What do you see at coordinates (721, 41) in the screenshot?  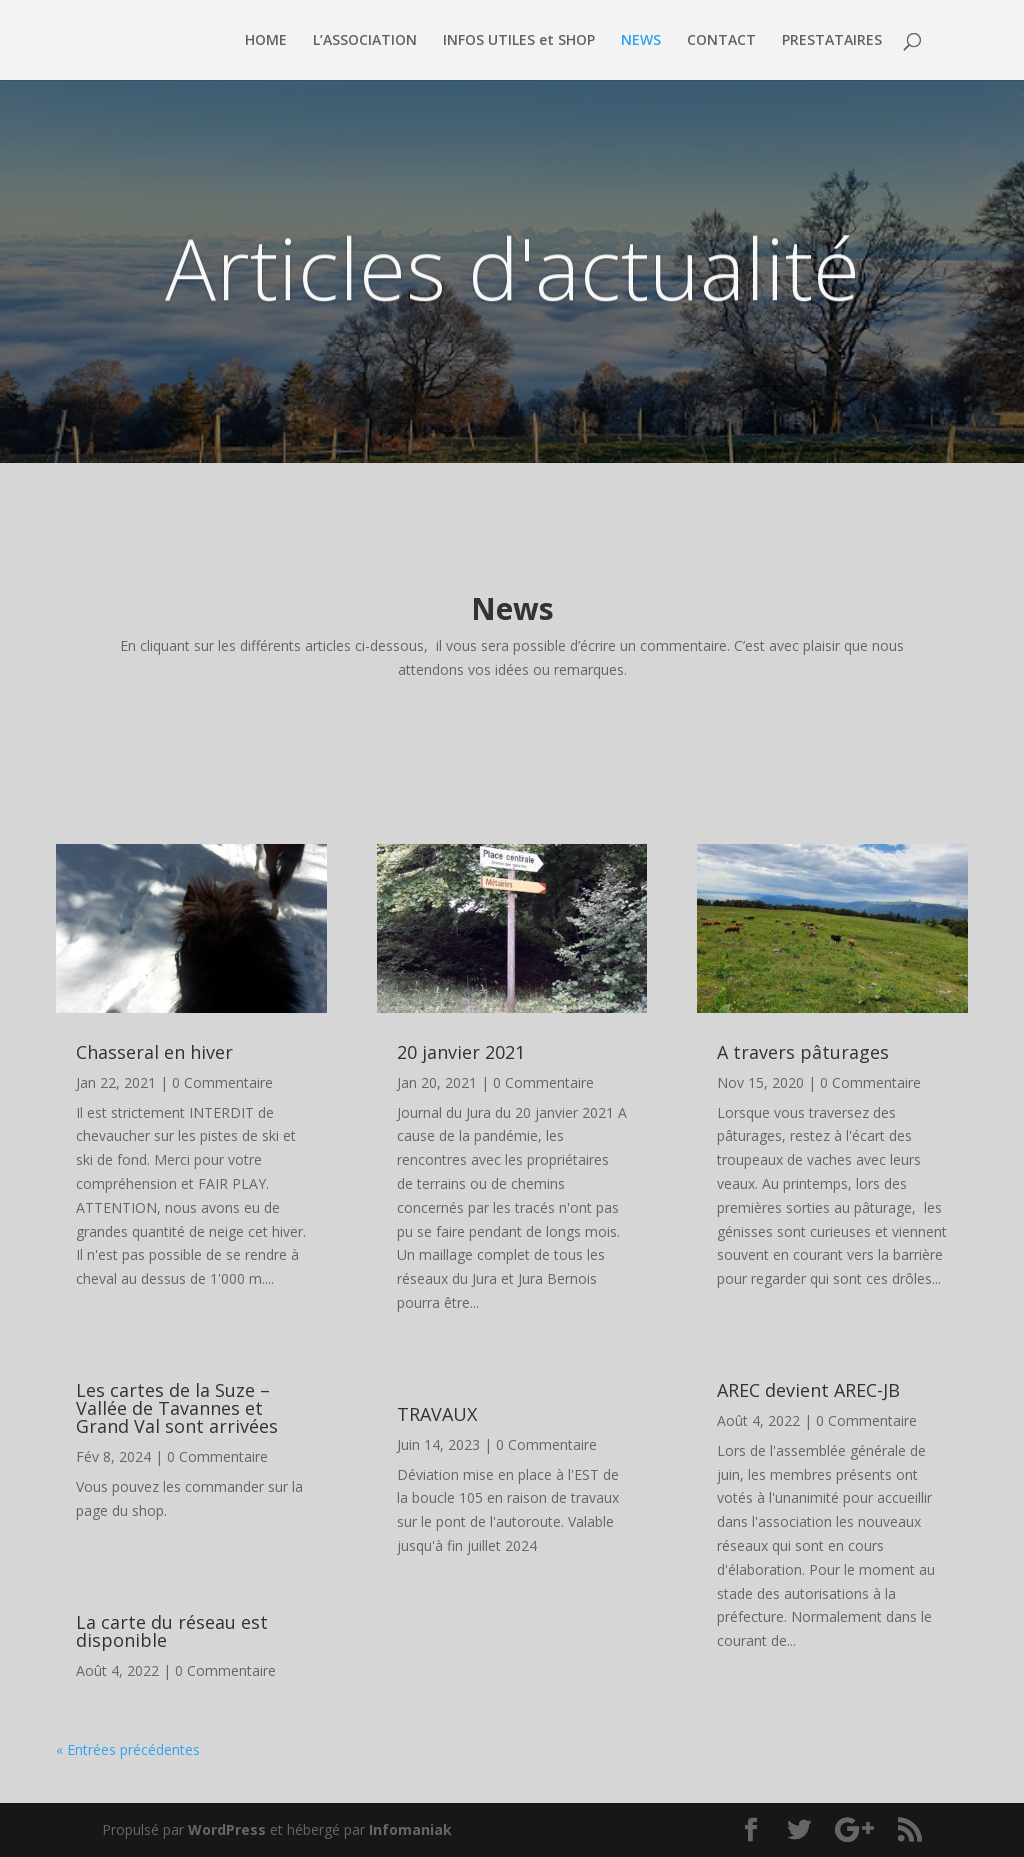 I see `CONTACT` at bounding box center [721, 41].